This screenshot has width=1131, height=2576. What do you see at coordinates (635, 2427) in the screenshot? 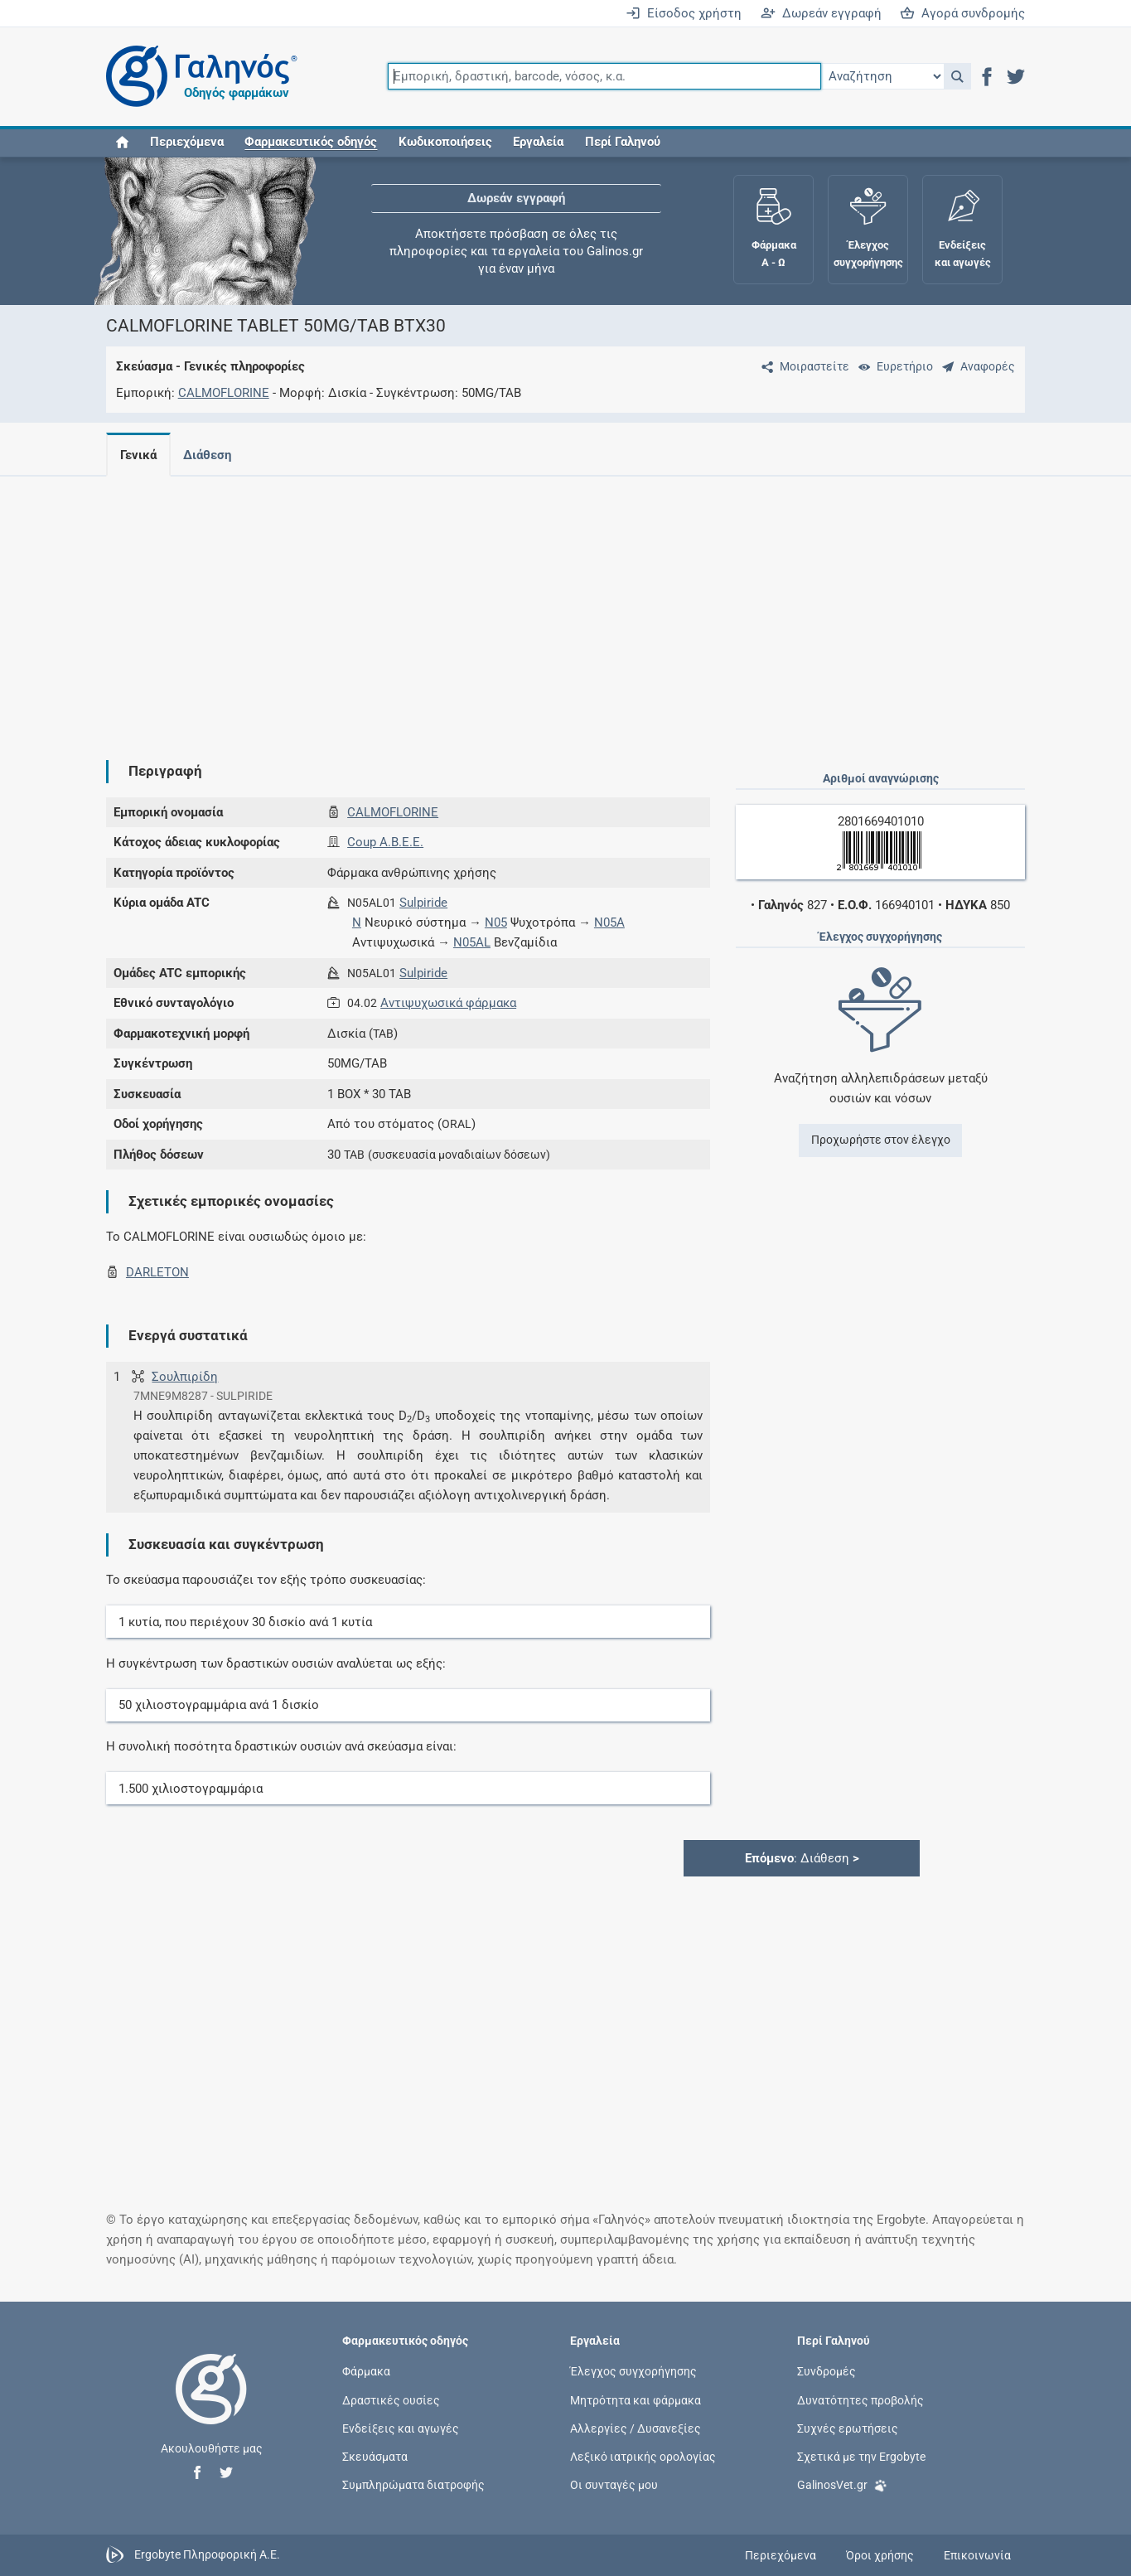
I see `Αλλεργίες / Δυσανεξίες` at bounding box center [635, 2427].